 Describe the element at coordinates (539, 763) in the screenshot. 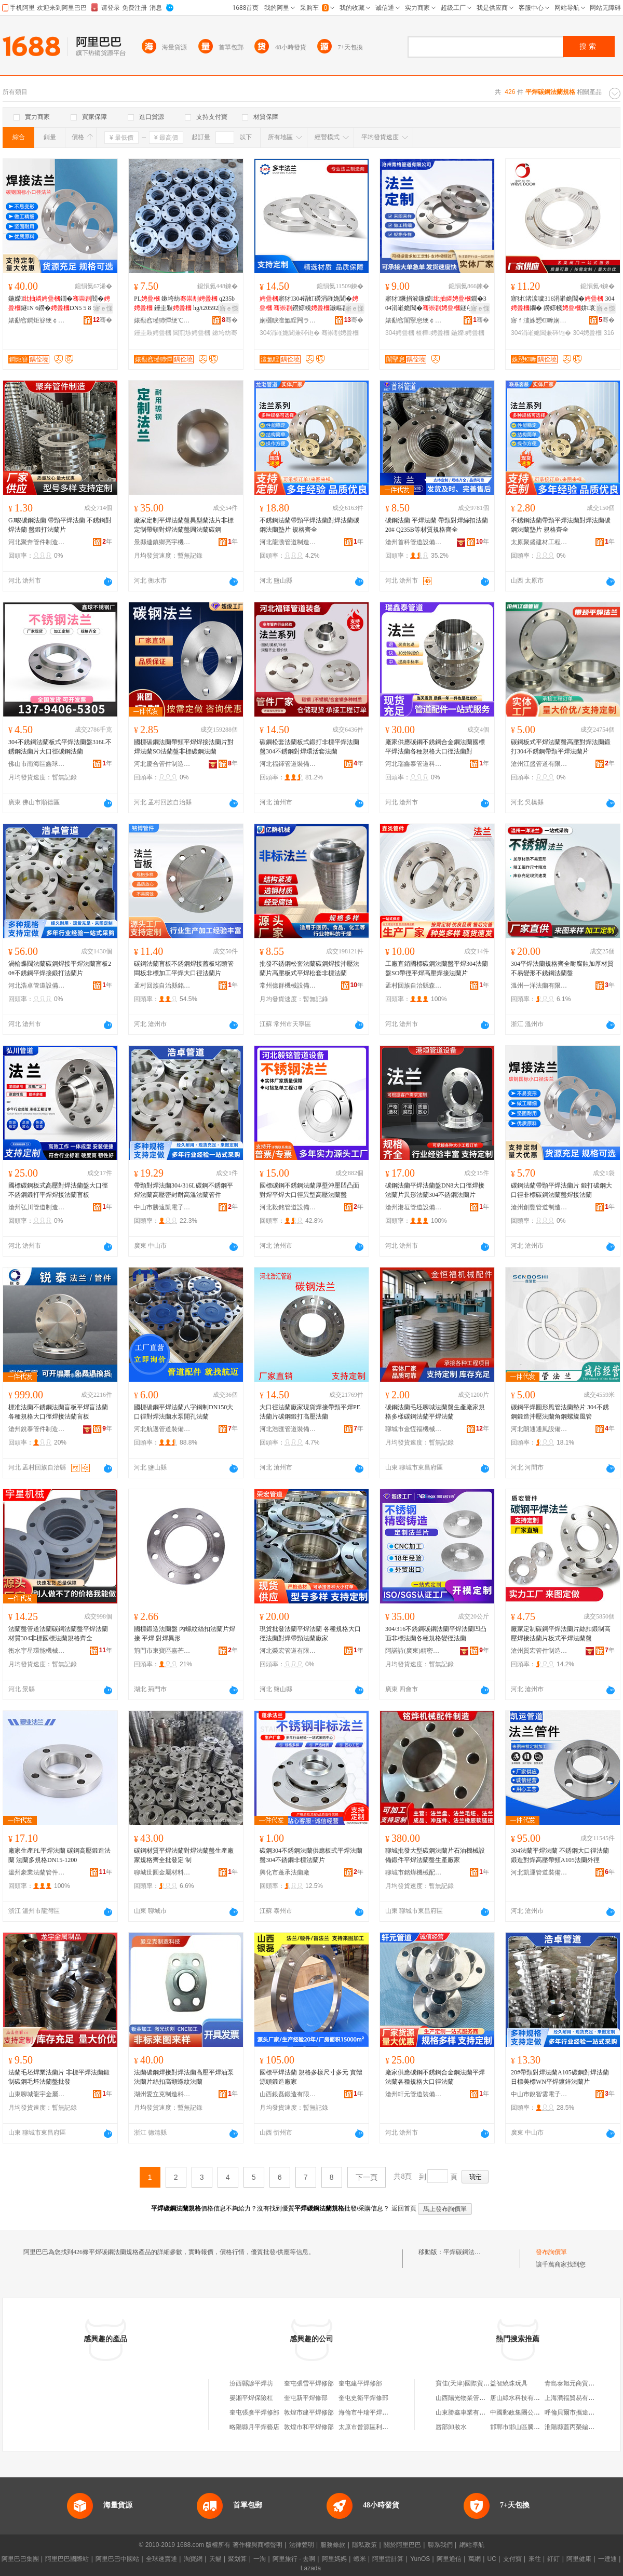

I see `滄州江盛管道有限公司` at that location.